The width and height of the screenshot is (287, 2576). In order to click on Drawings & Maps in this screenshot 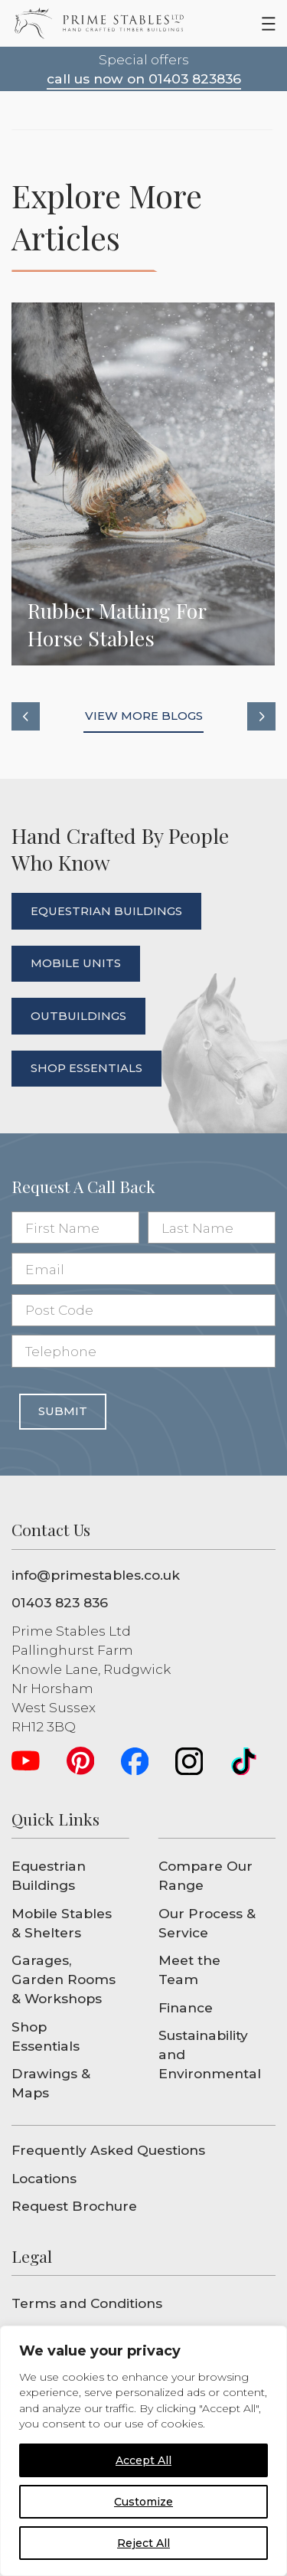, I will do `click(50, 2082)`.